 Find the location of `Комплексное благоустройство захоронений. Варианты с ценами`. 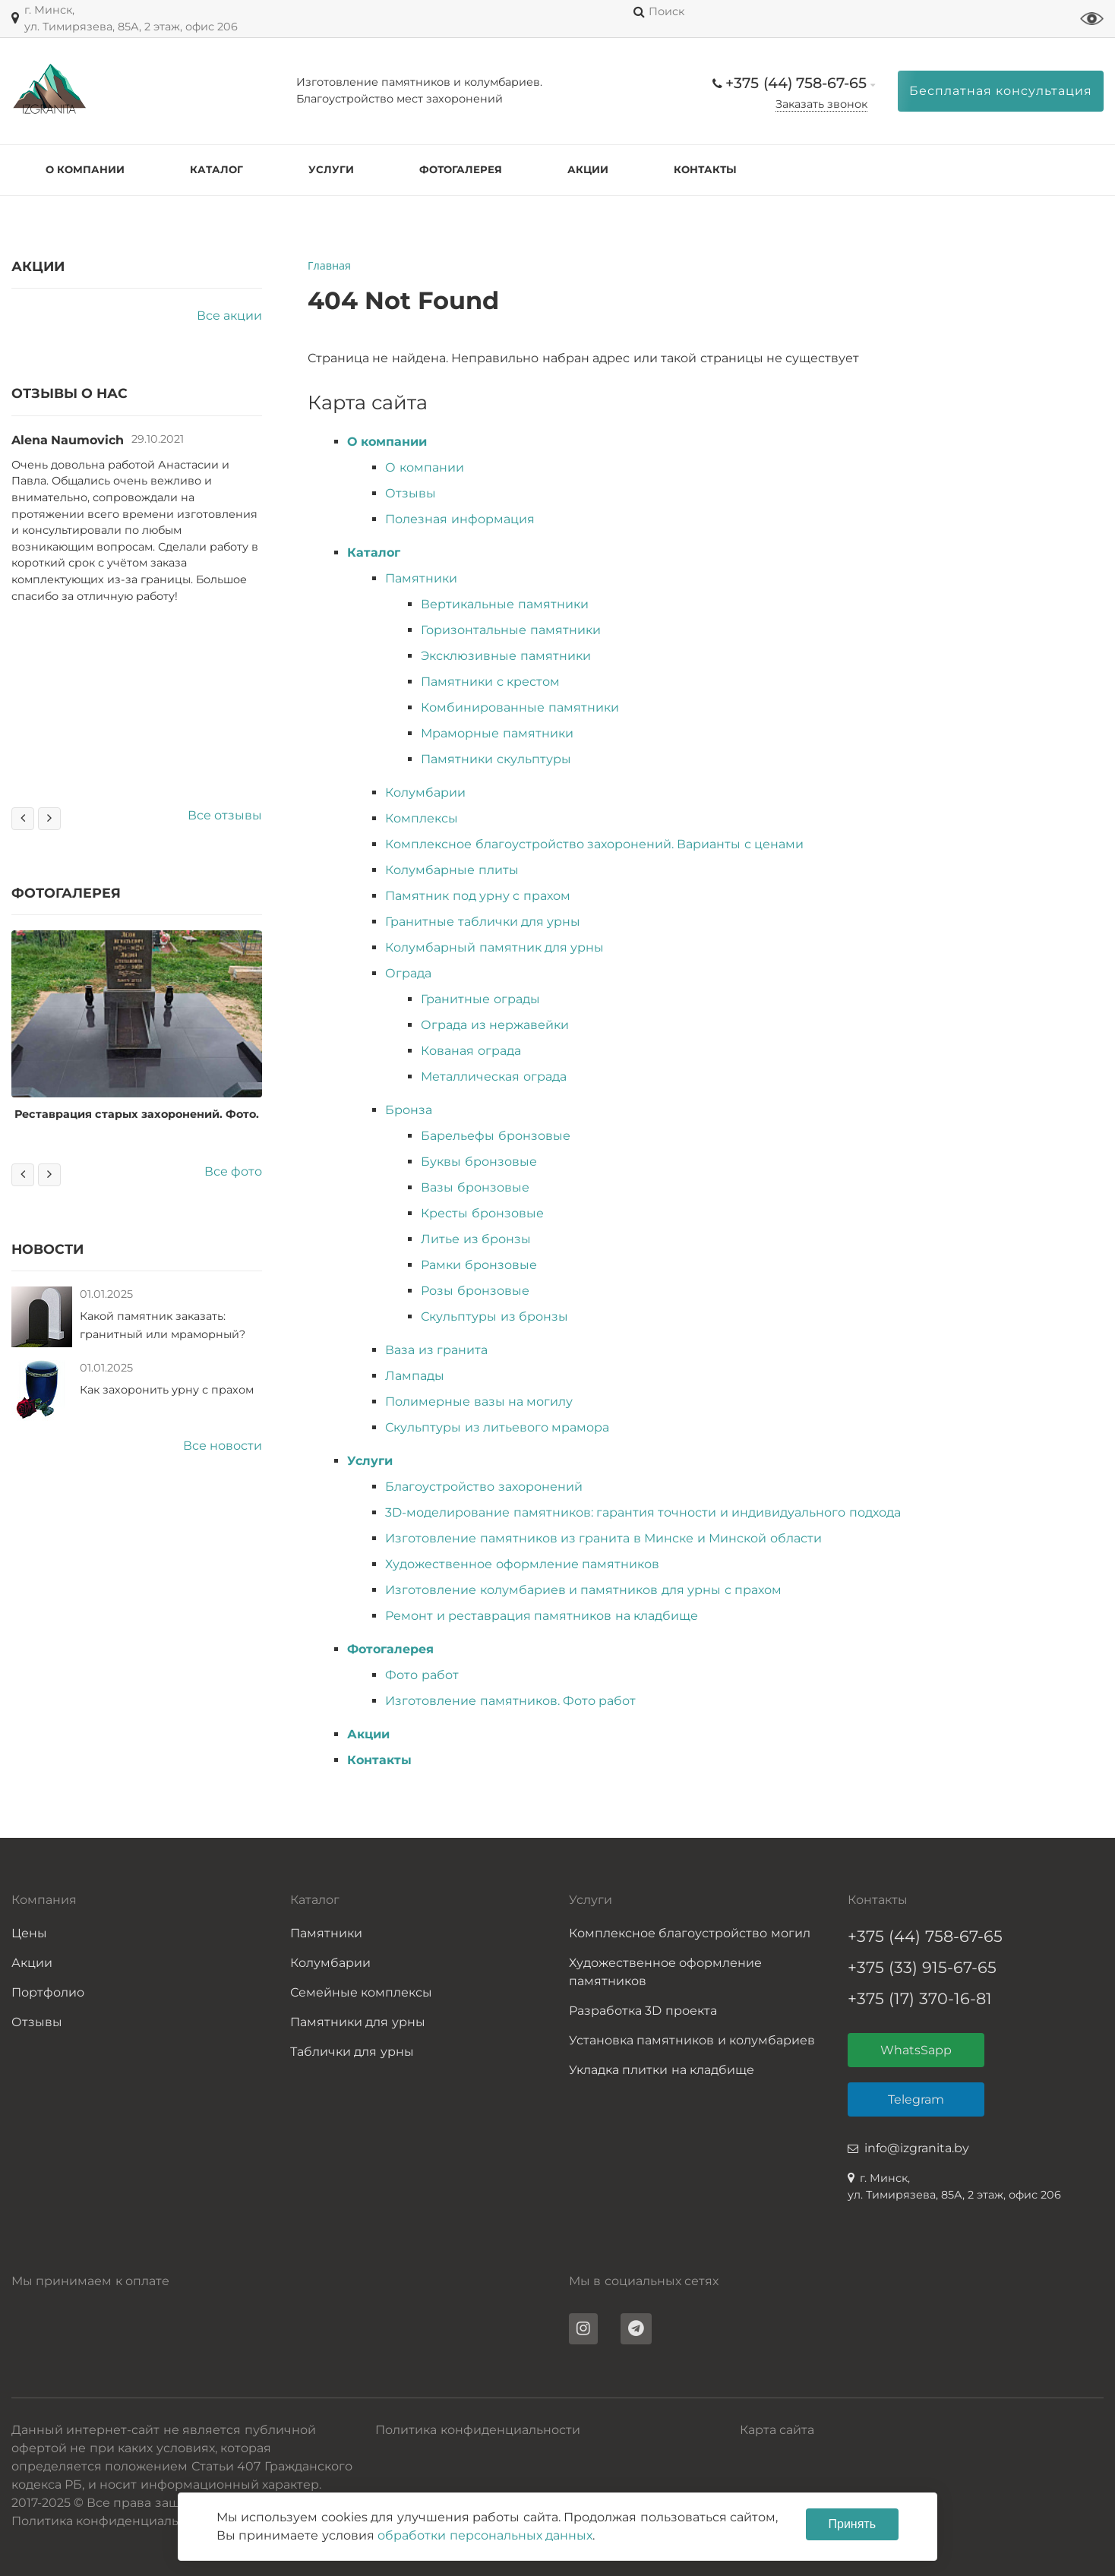

Комплексное благоустройство захоронений. Варианты с ценами is located at coordinates (594, 844).